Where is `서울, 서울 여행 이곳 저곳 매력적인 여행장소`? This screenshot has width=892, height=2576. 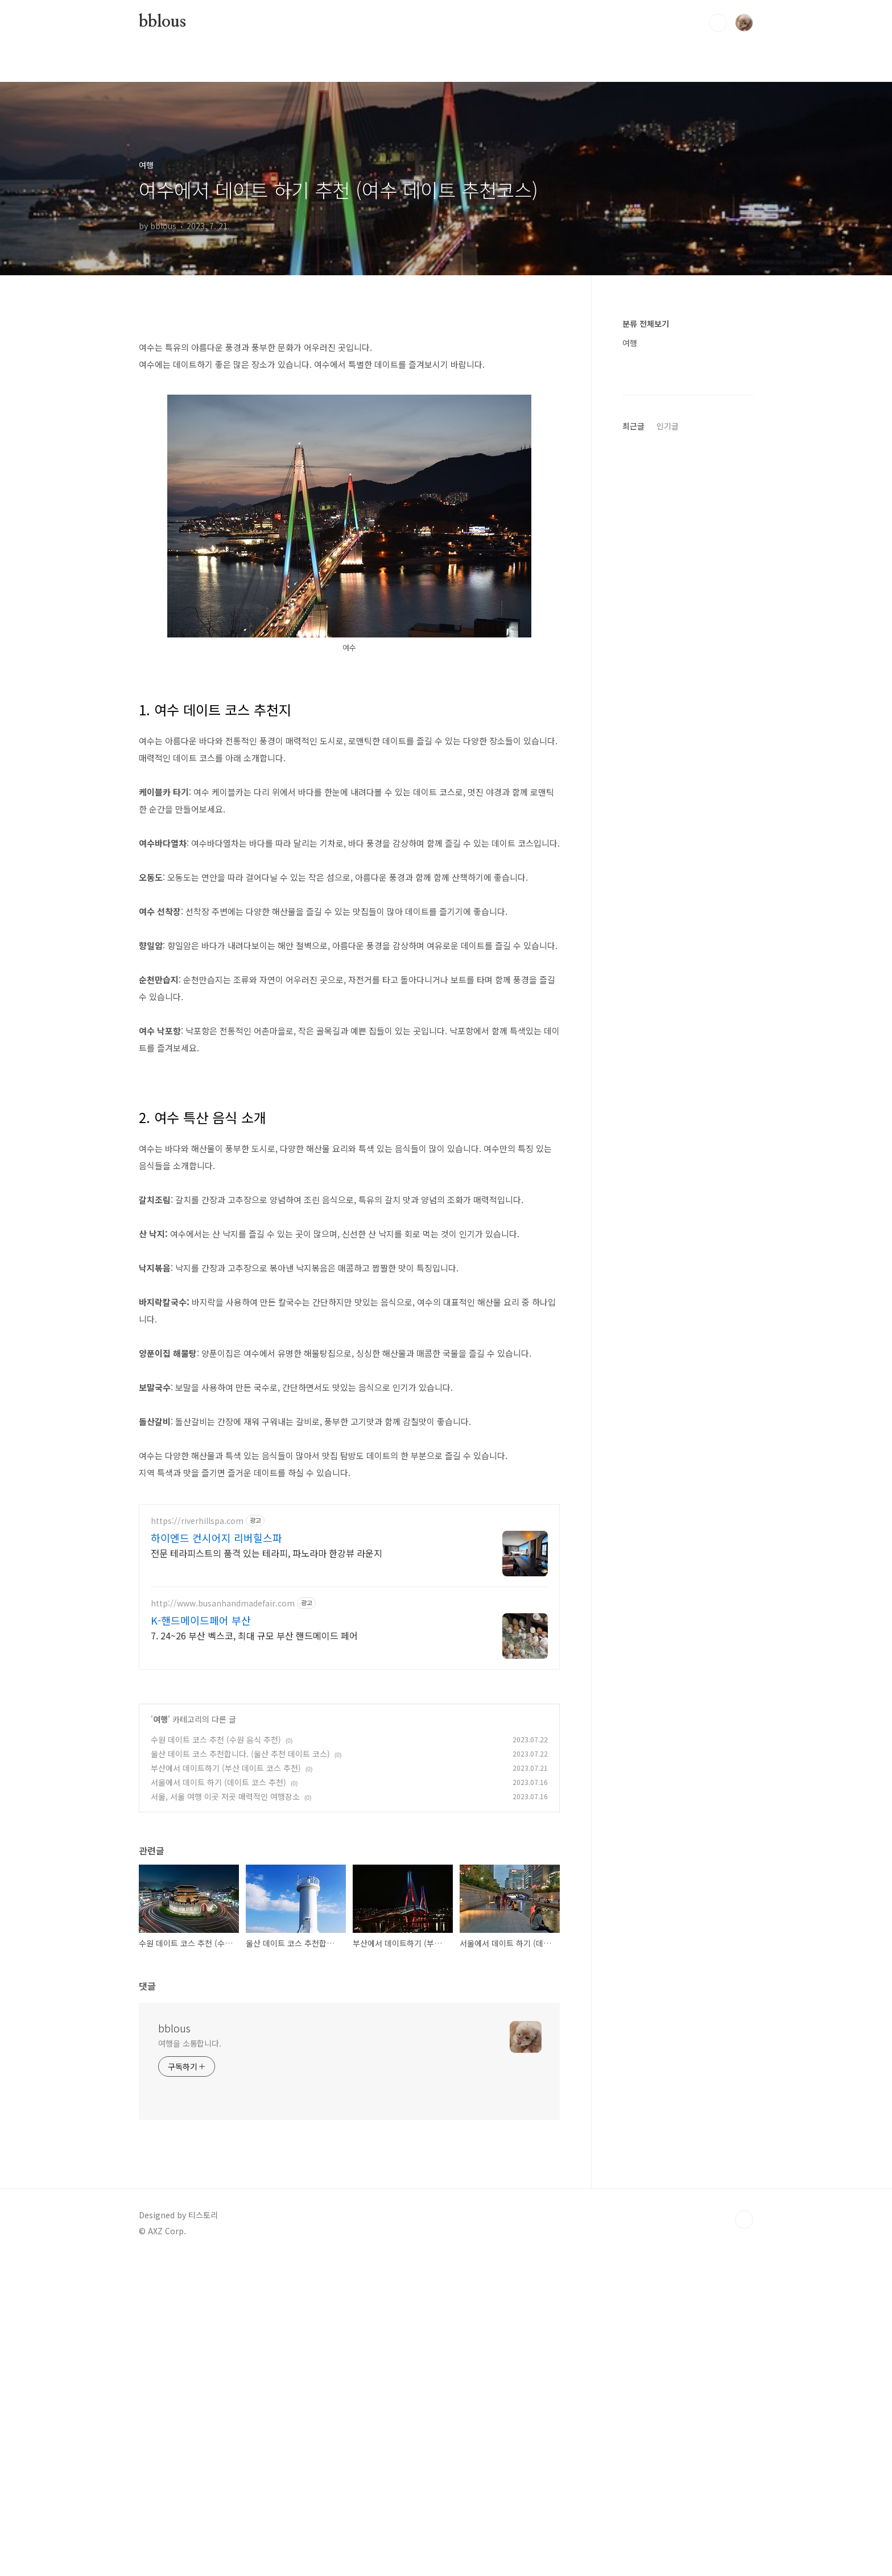
서울, 서울 여행 이곳 저곳 매력적인 여행장소 is located at coordinates (225, 2115).